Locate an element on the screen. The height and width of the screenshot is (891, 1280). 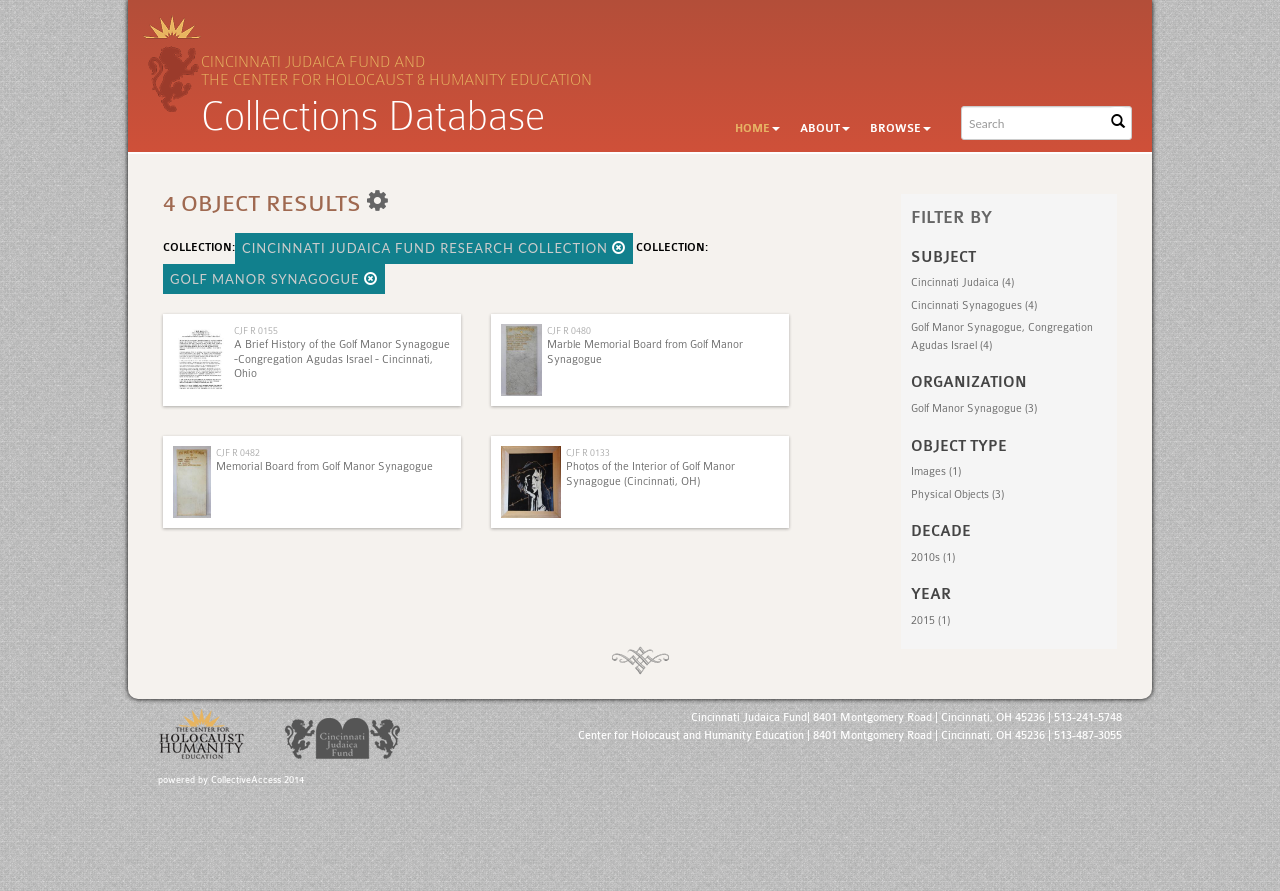
Memorial Board from Golf Manor Synagogue is located at coordinates (324, 466).